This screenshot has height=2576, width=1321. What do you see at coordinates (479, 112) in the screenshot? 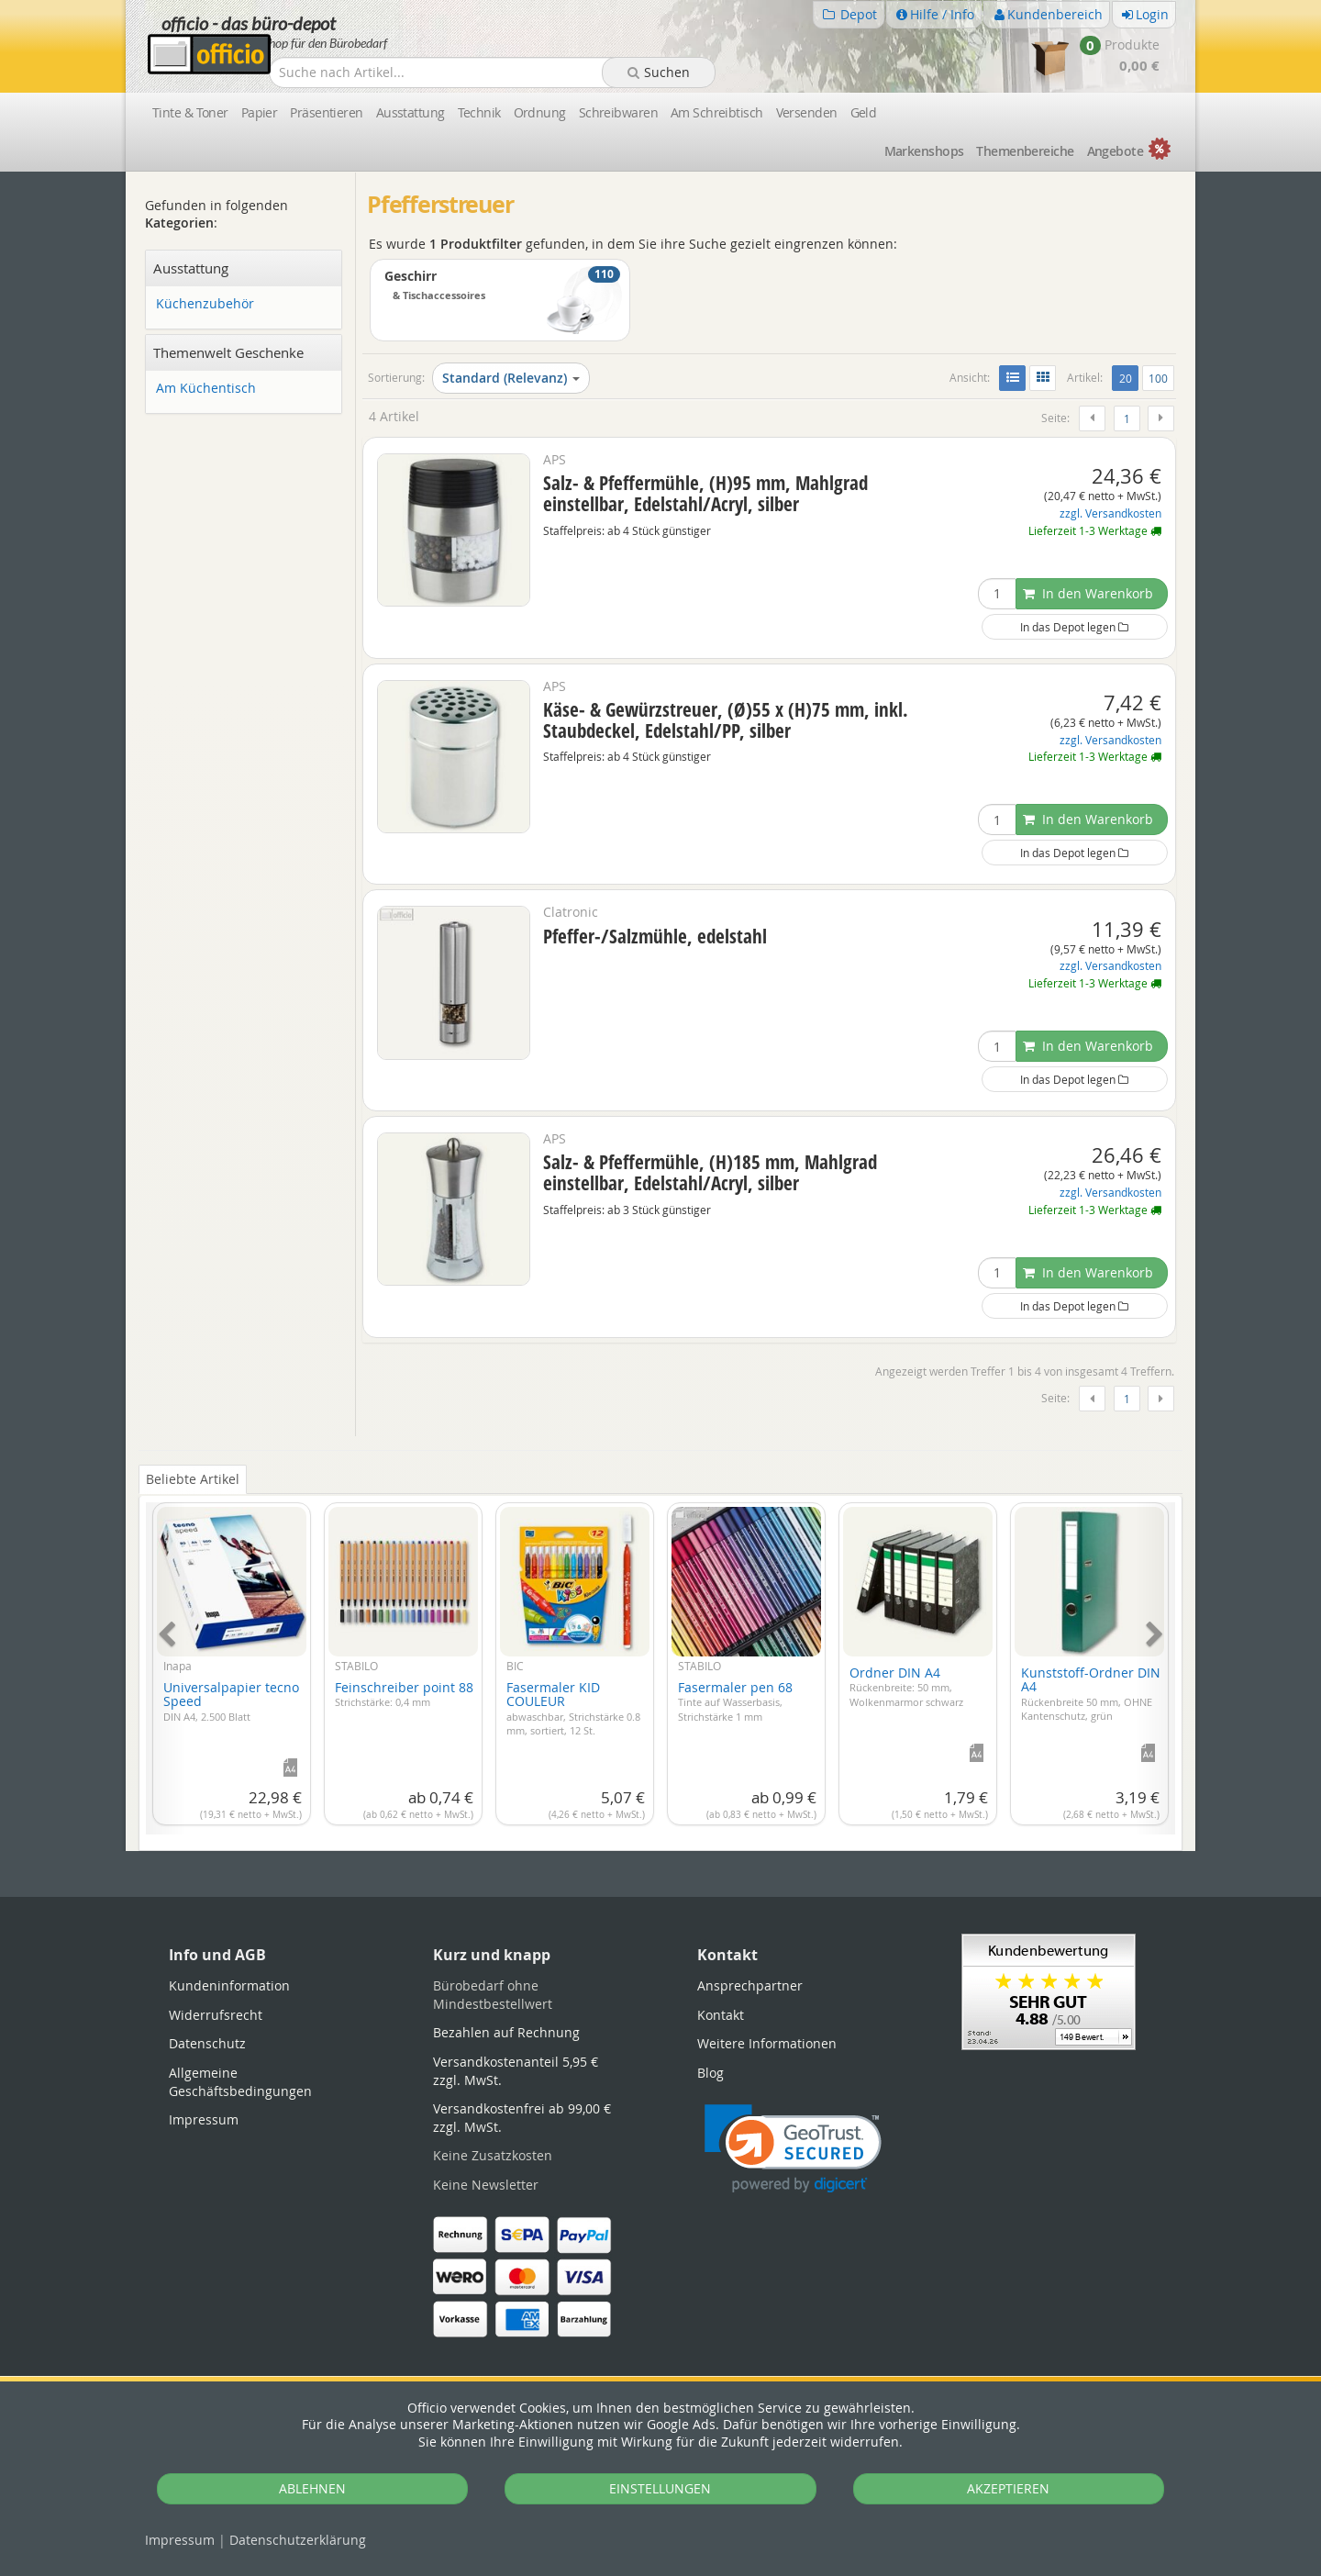
I see `Technik` at bounding box center [479, 112].